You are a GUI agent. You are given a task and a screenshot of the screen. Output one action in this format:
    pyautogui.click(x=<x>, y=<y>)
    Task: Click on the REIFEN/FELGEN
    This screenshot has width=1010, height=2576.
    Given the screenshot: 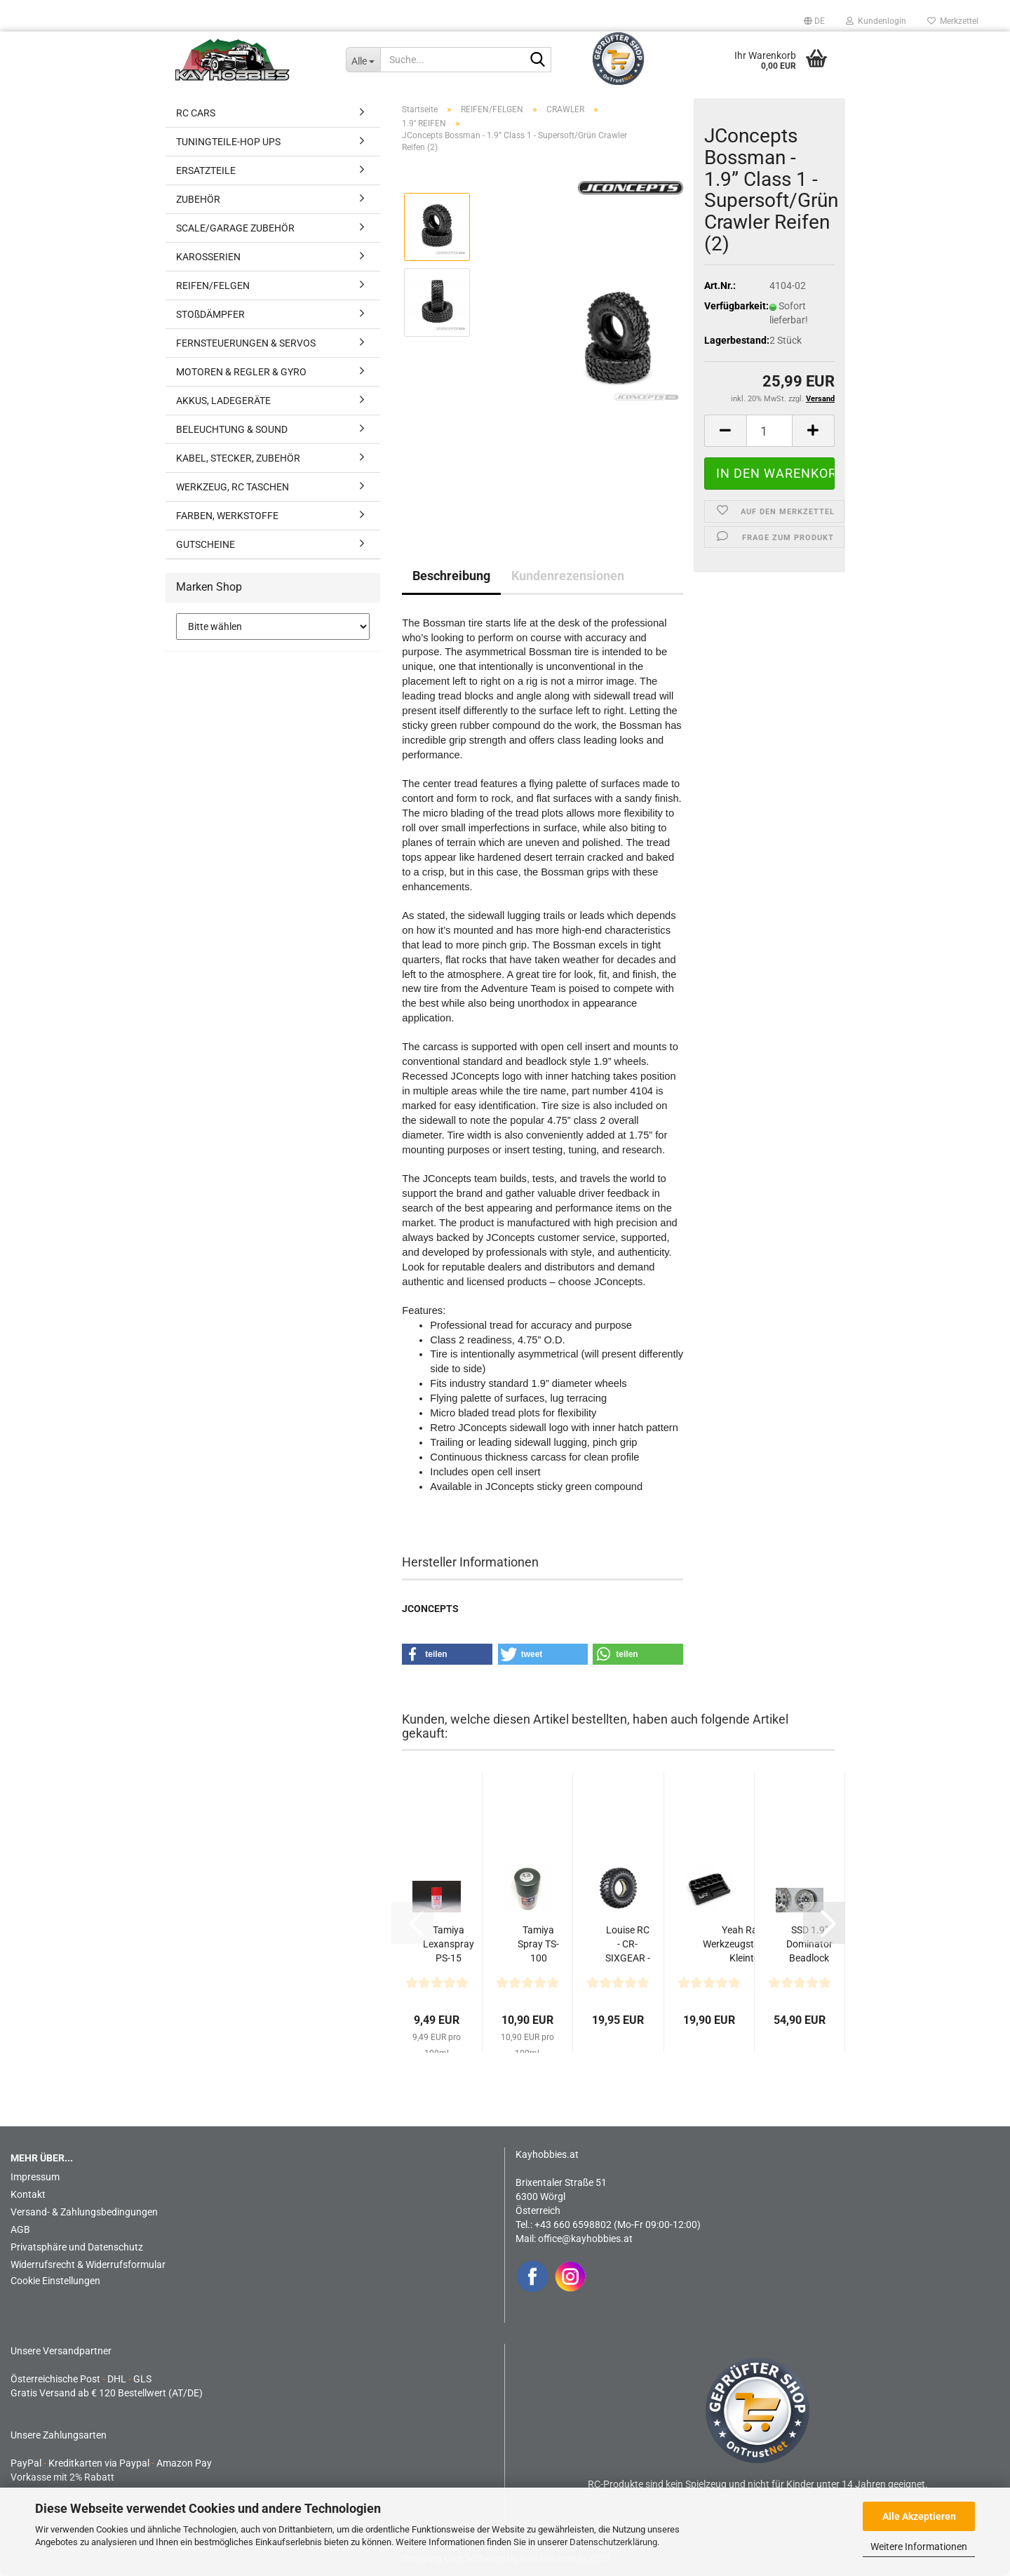 What is the action you would take?
    pyautogui.click(x=213, y=285)
    